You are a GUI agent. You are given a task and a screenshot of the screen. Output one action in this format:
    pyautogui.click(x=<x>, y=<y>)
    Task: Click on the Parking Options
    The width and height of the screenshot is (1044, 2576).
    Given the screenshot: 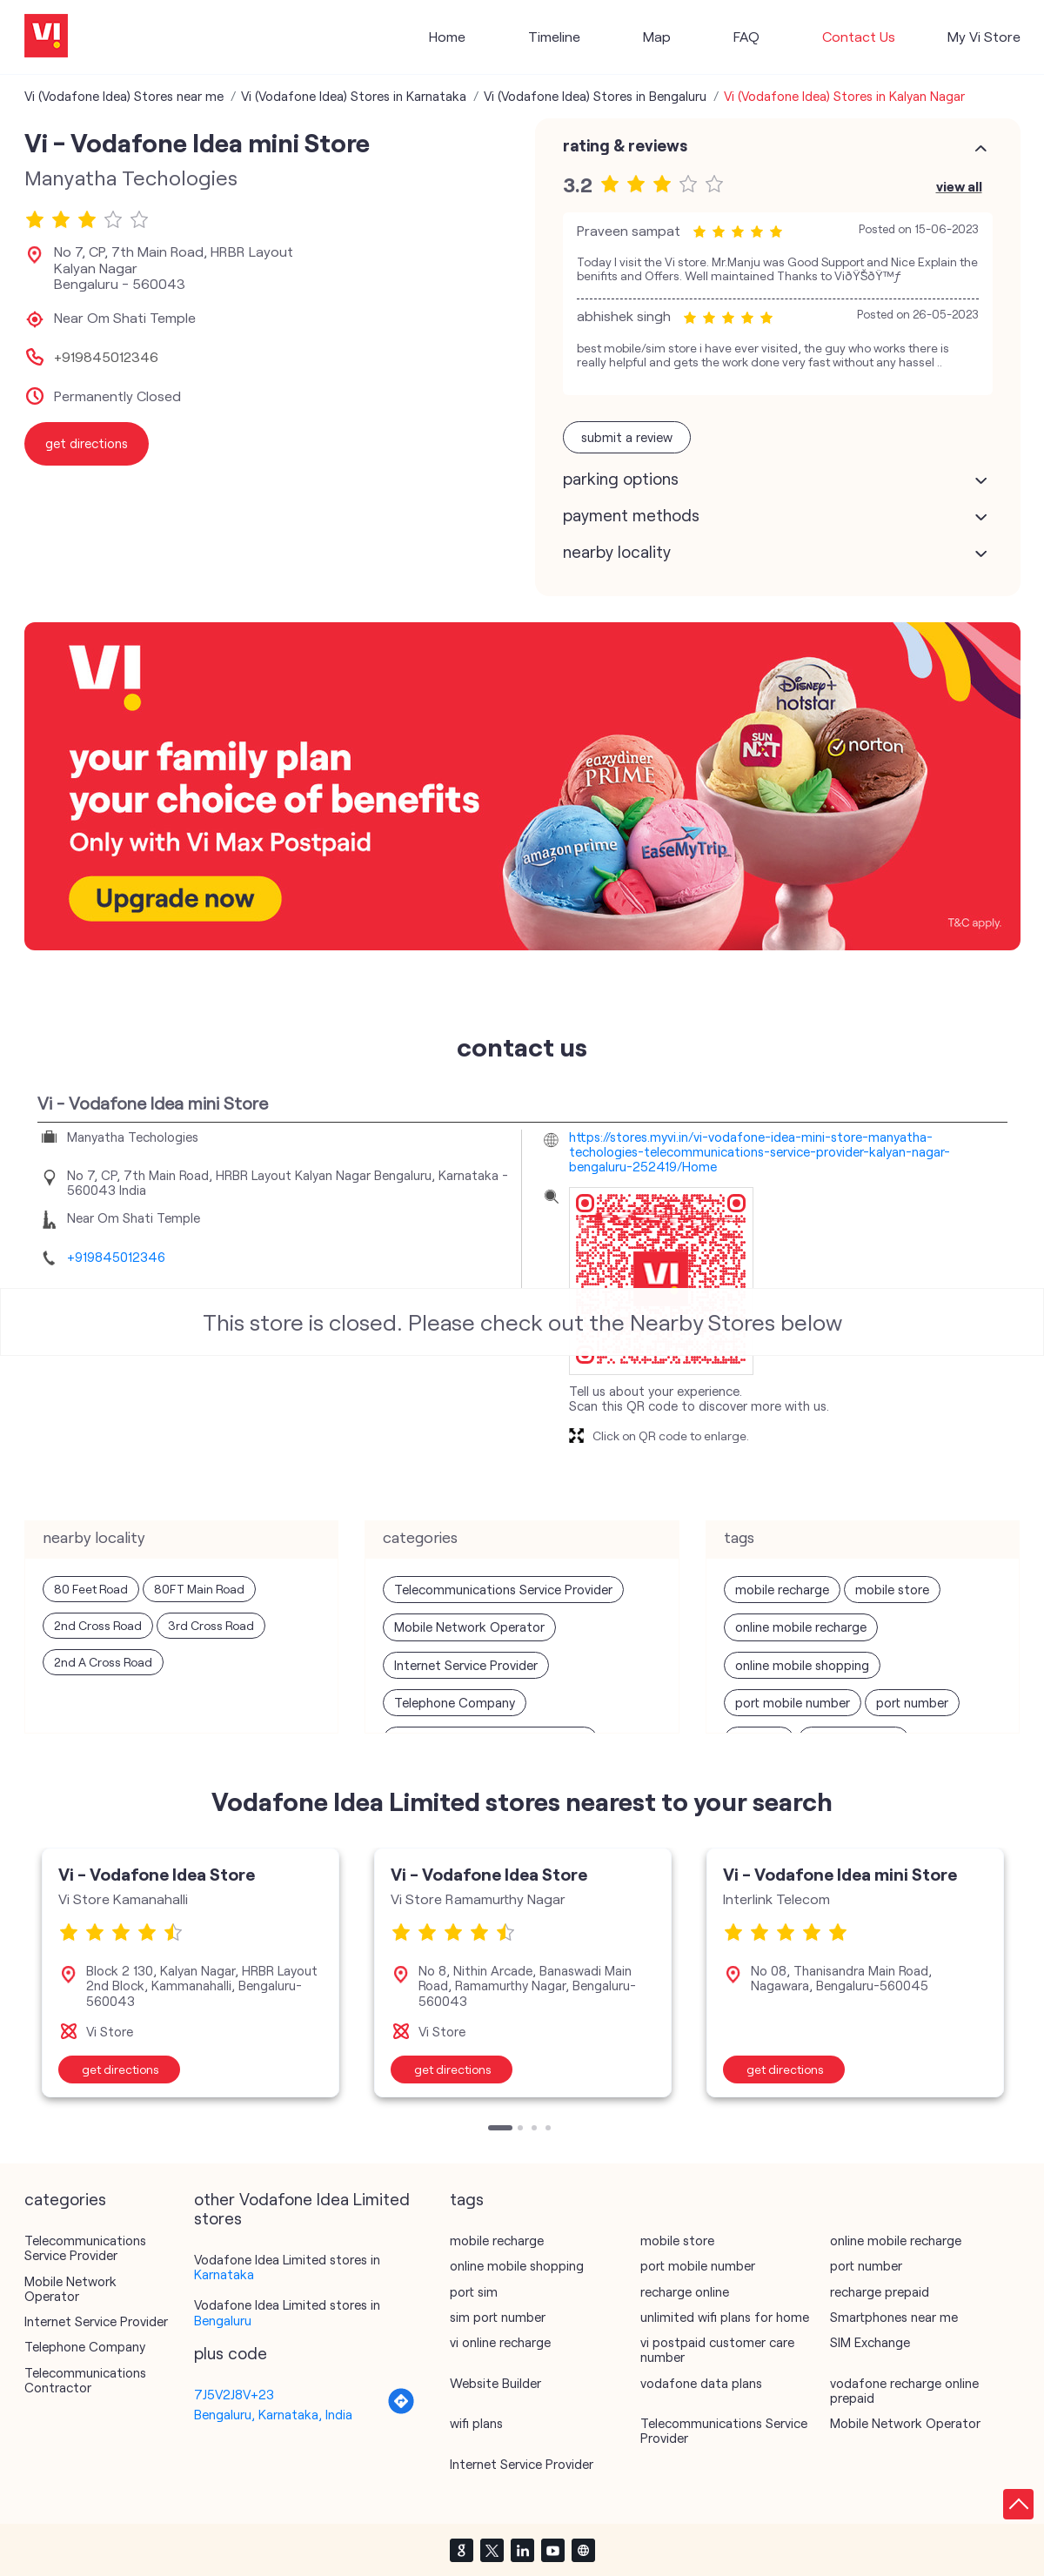 What is the action you would take?
    pyautogui.click(x=621, y=478)
    